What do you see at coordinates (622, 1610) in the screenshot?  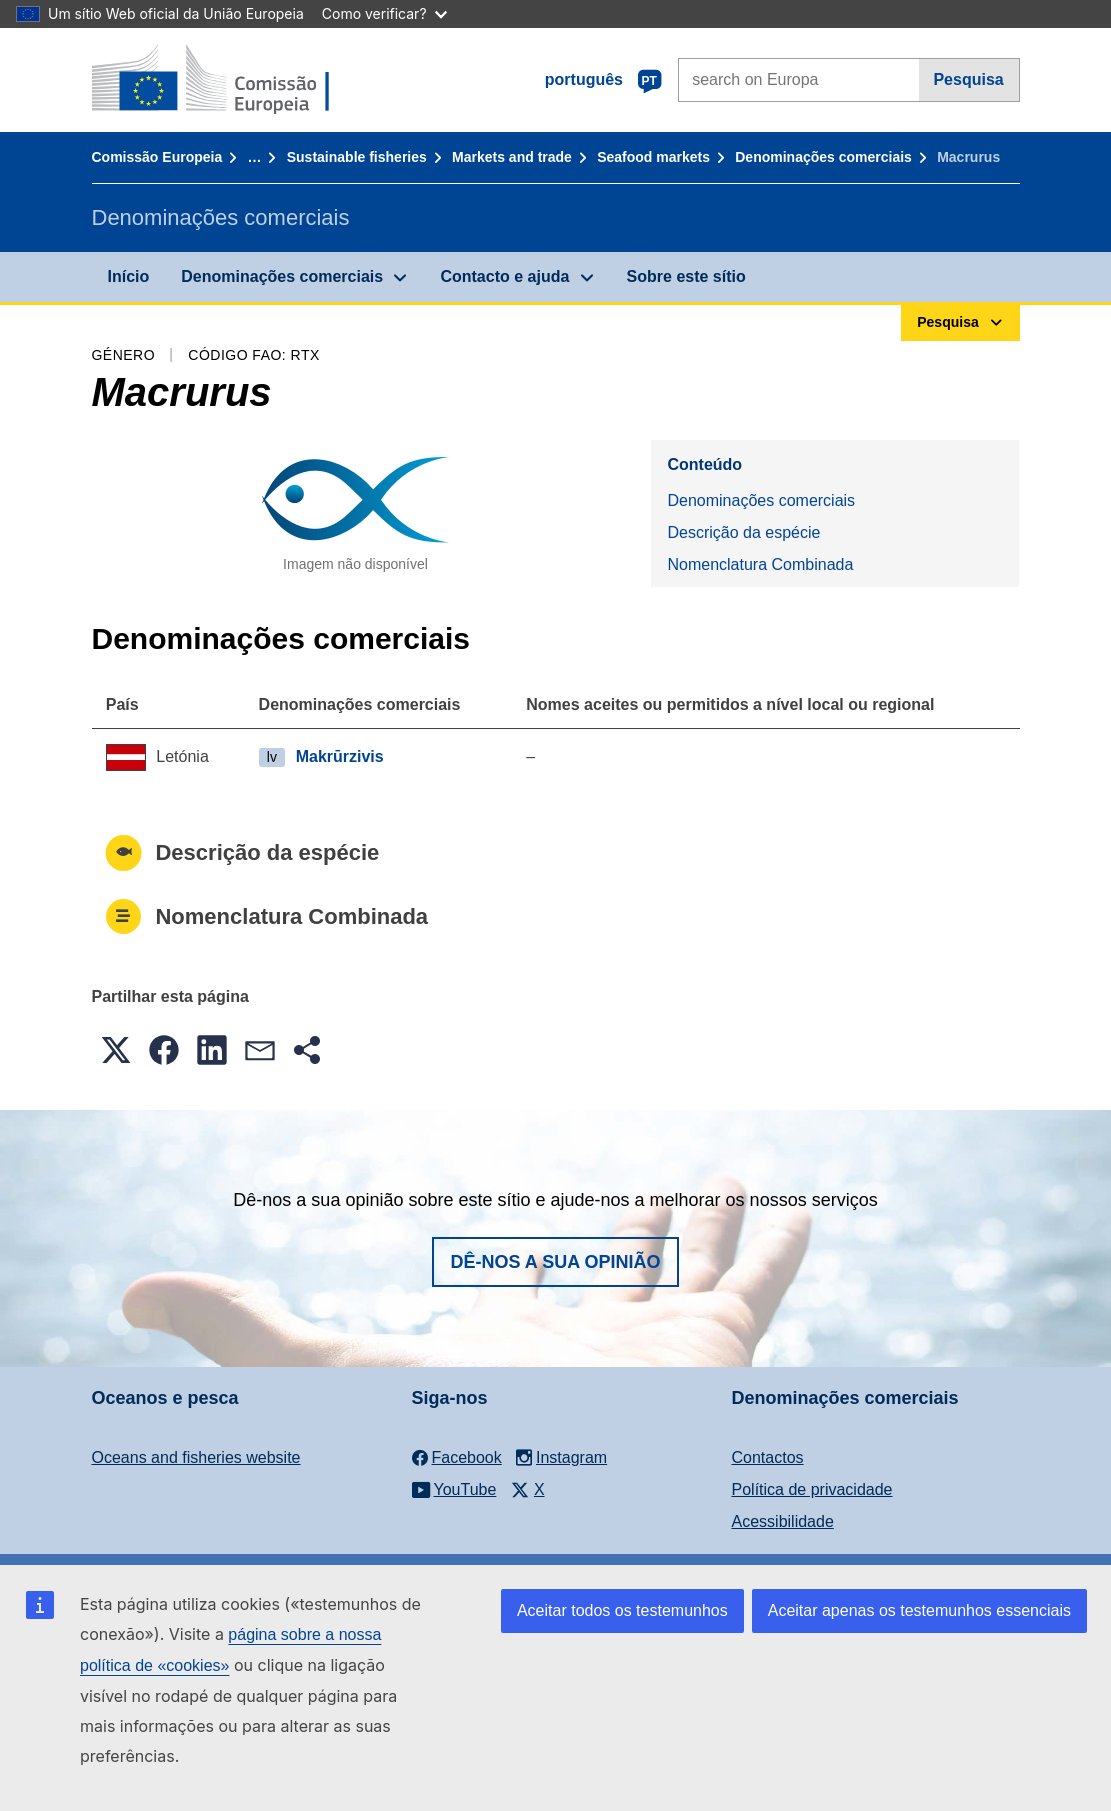 I see `Aceitar todos os testemunhos` at bounding box center [622, 1610].